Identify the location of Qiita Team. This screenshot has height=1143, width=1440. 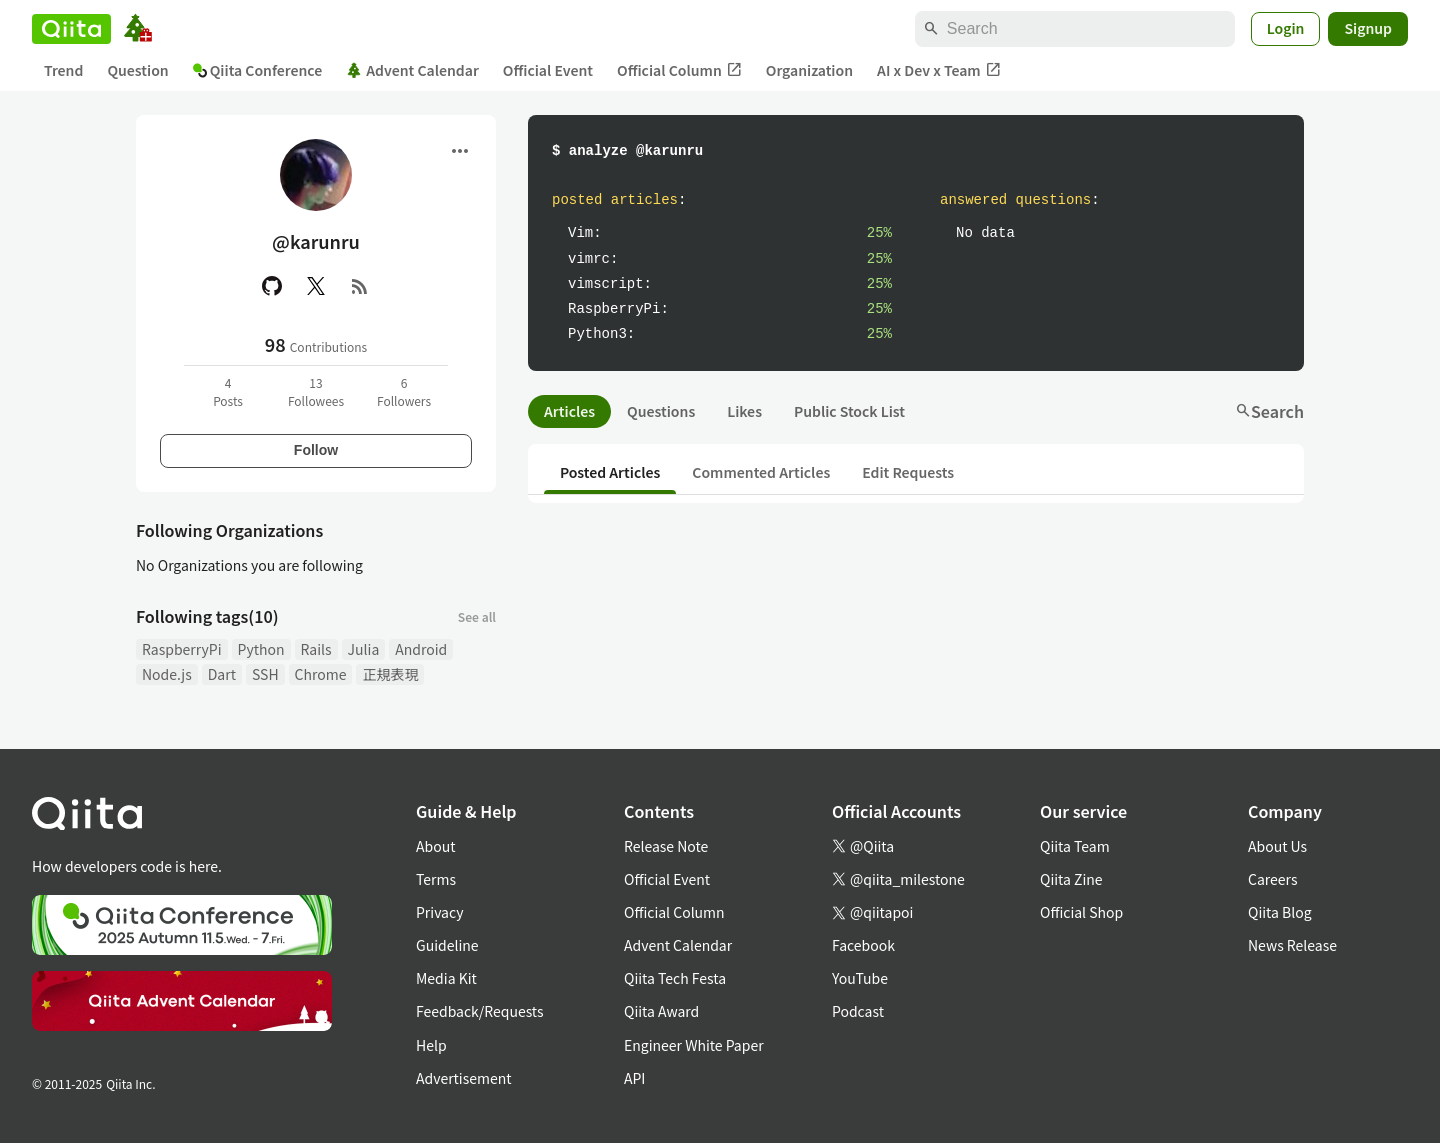
(1075, 846).